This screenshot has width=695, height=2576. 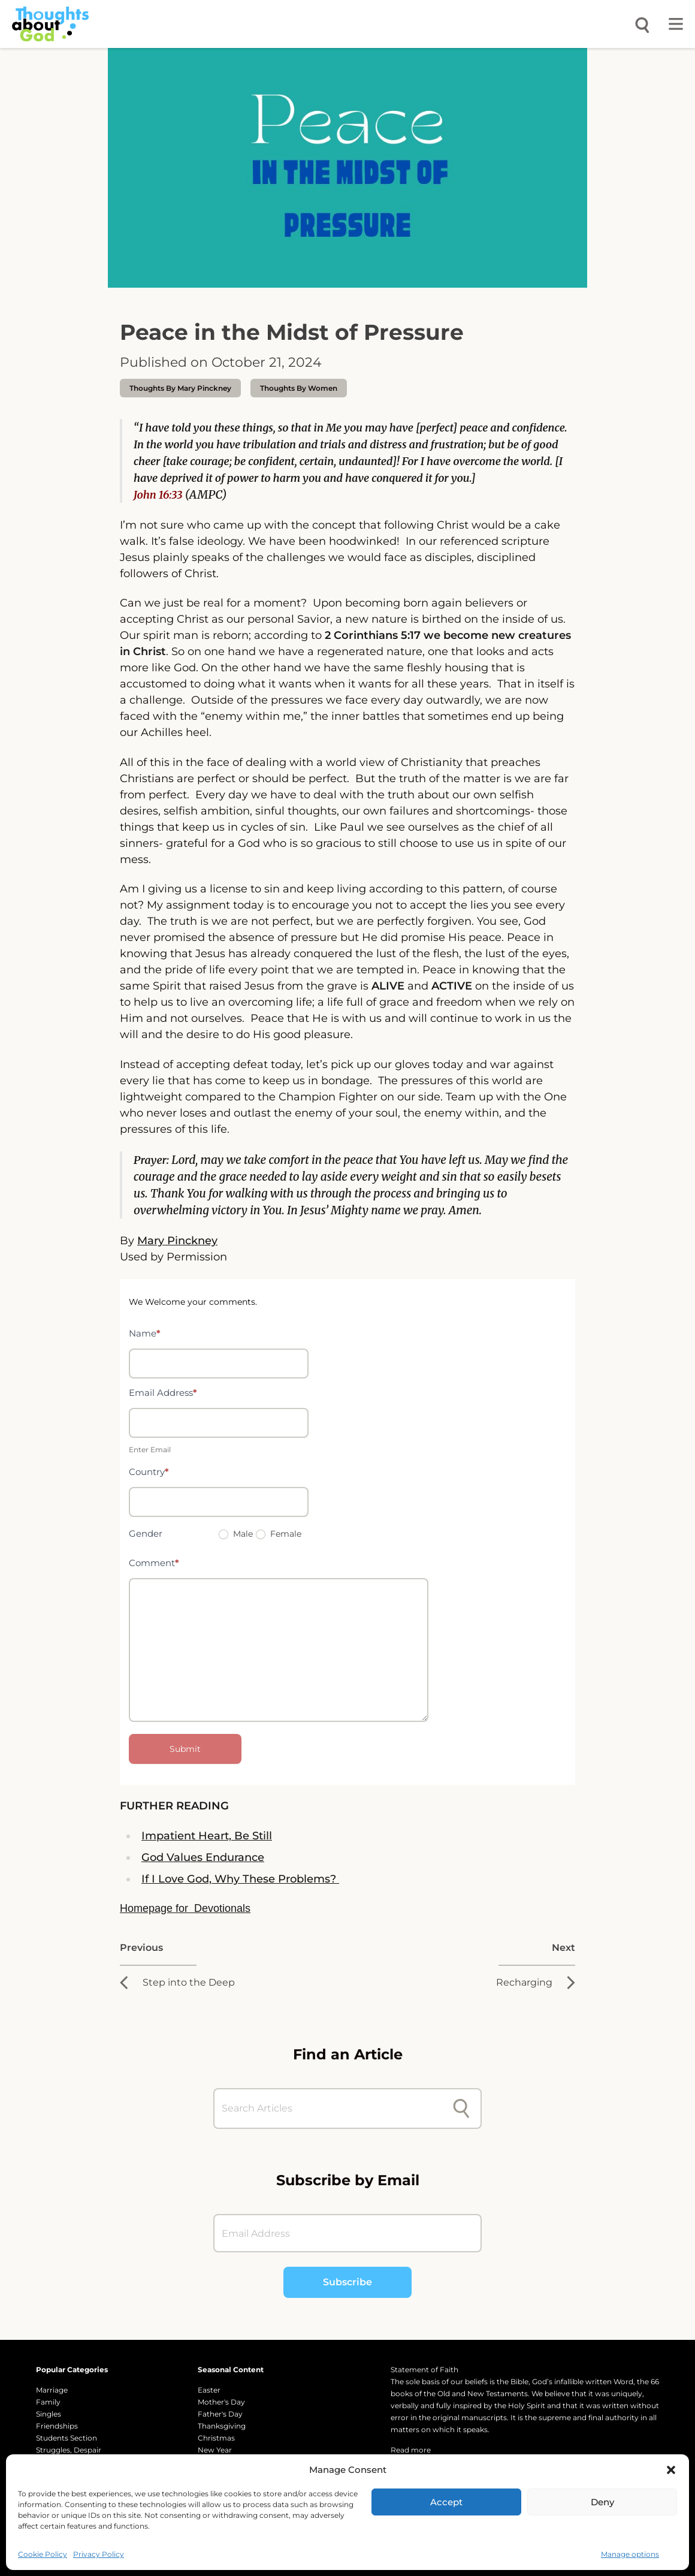 What do you see at coordinates (68, 2449) in the screenshot?
I see `Struggles, Despair` at bounding box center [68, 2449].